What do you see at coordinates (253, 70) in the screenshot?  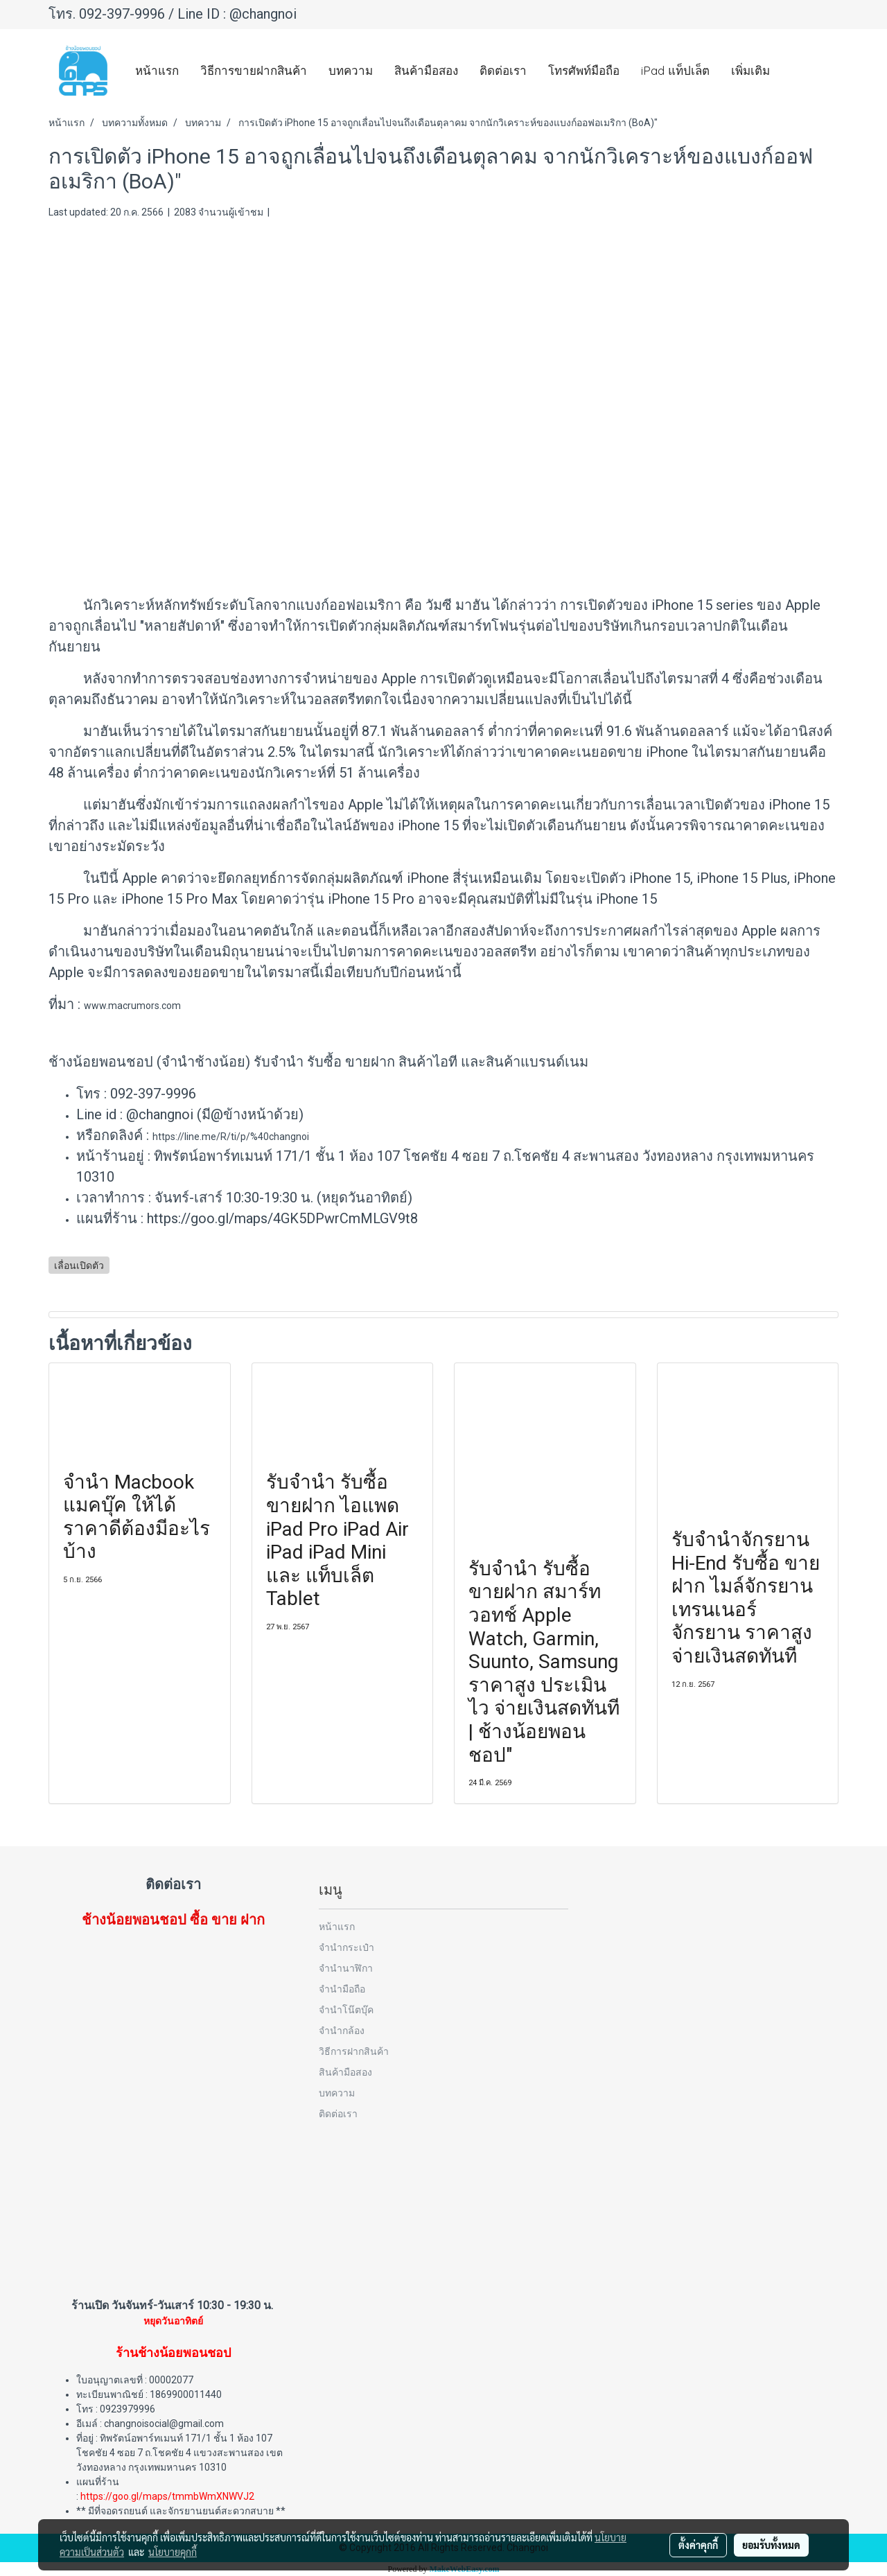 I see `วิธีการขายฝากสินค้า` at bounding box center [253, 70].